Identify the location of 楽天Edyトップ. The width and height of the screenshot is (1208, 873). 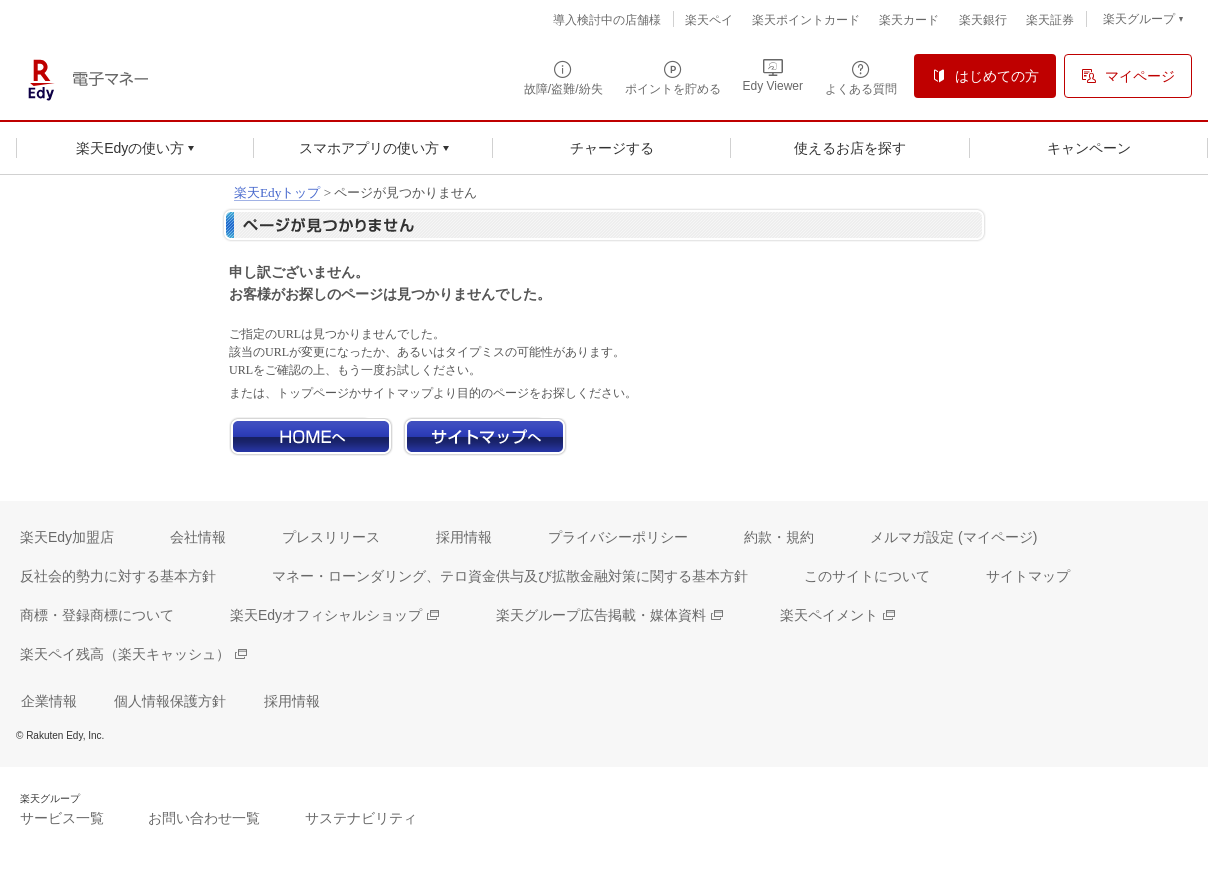
(277, 192).